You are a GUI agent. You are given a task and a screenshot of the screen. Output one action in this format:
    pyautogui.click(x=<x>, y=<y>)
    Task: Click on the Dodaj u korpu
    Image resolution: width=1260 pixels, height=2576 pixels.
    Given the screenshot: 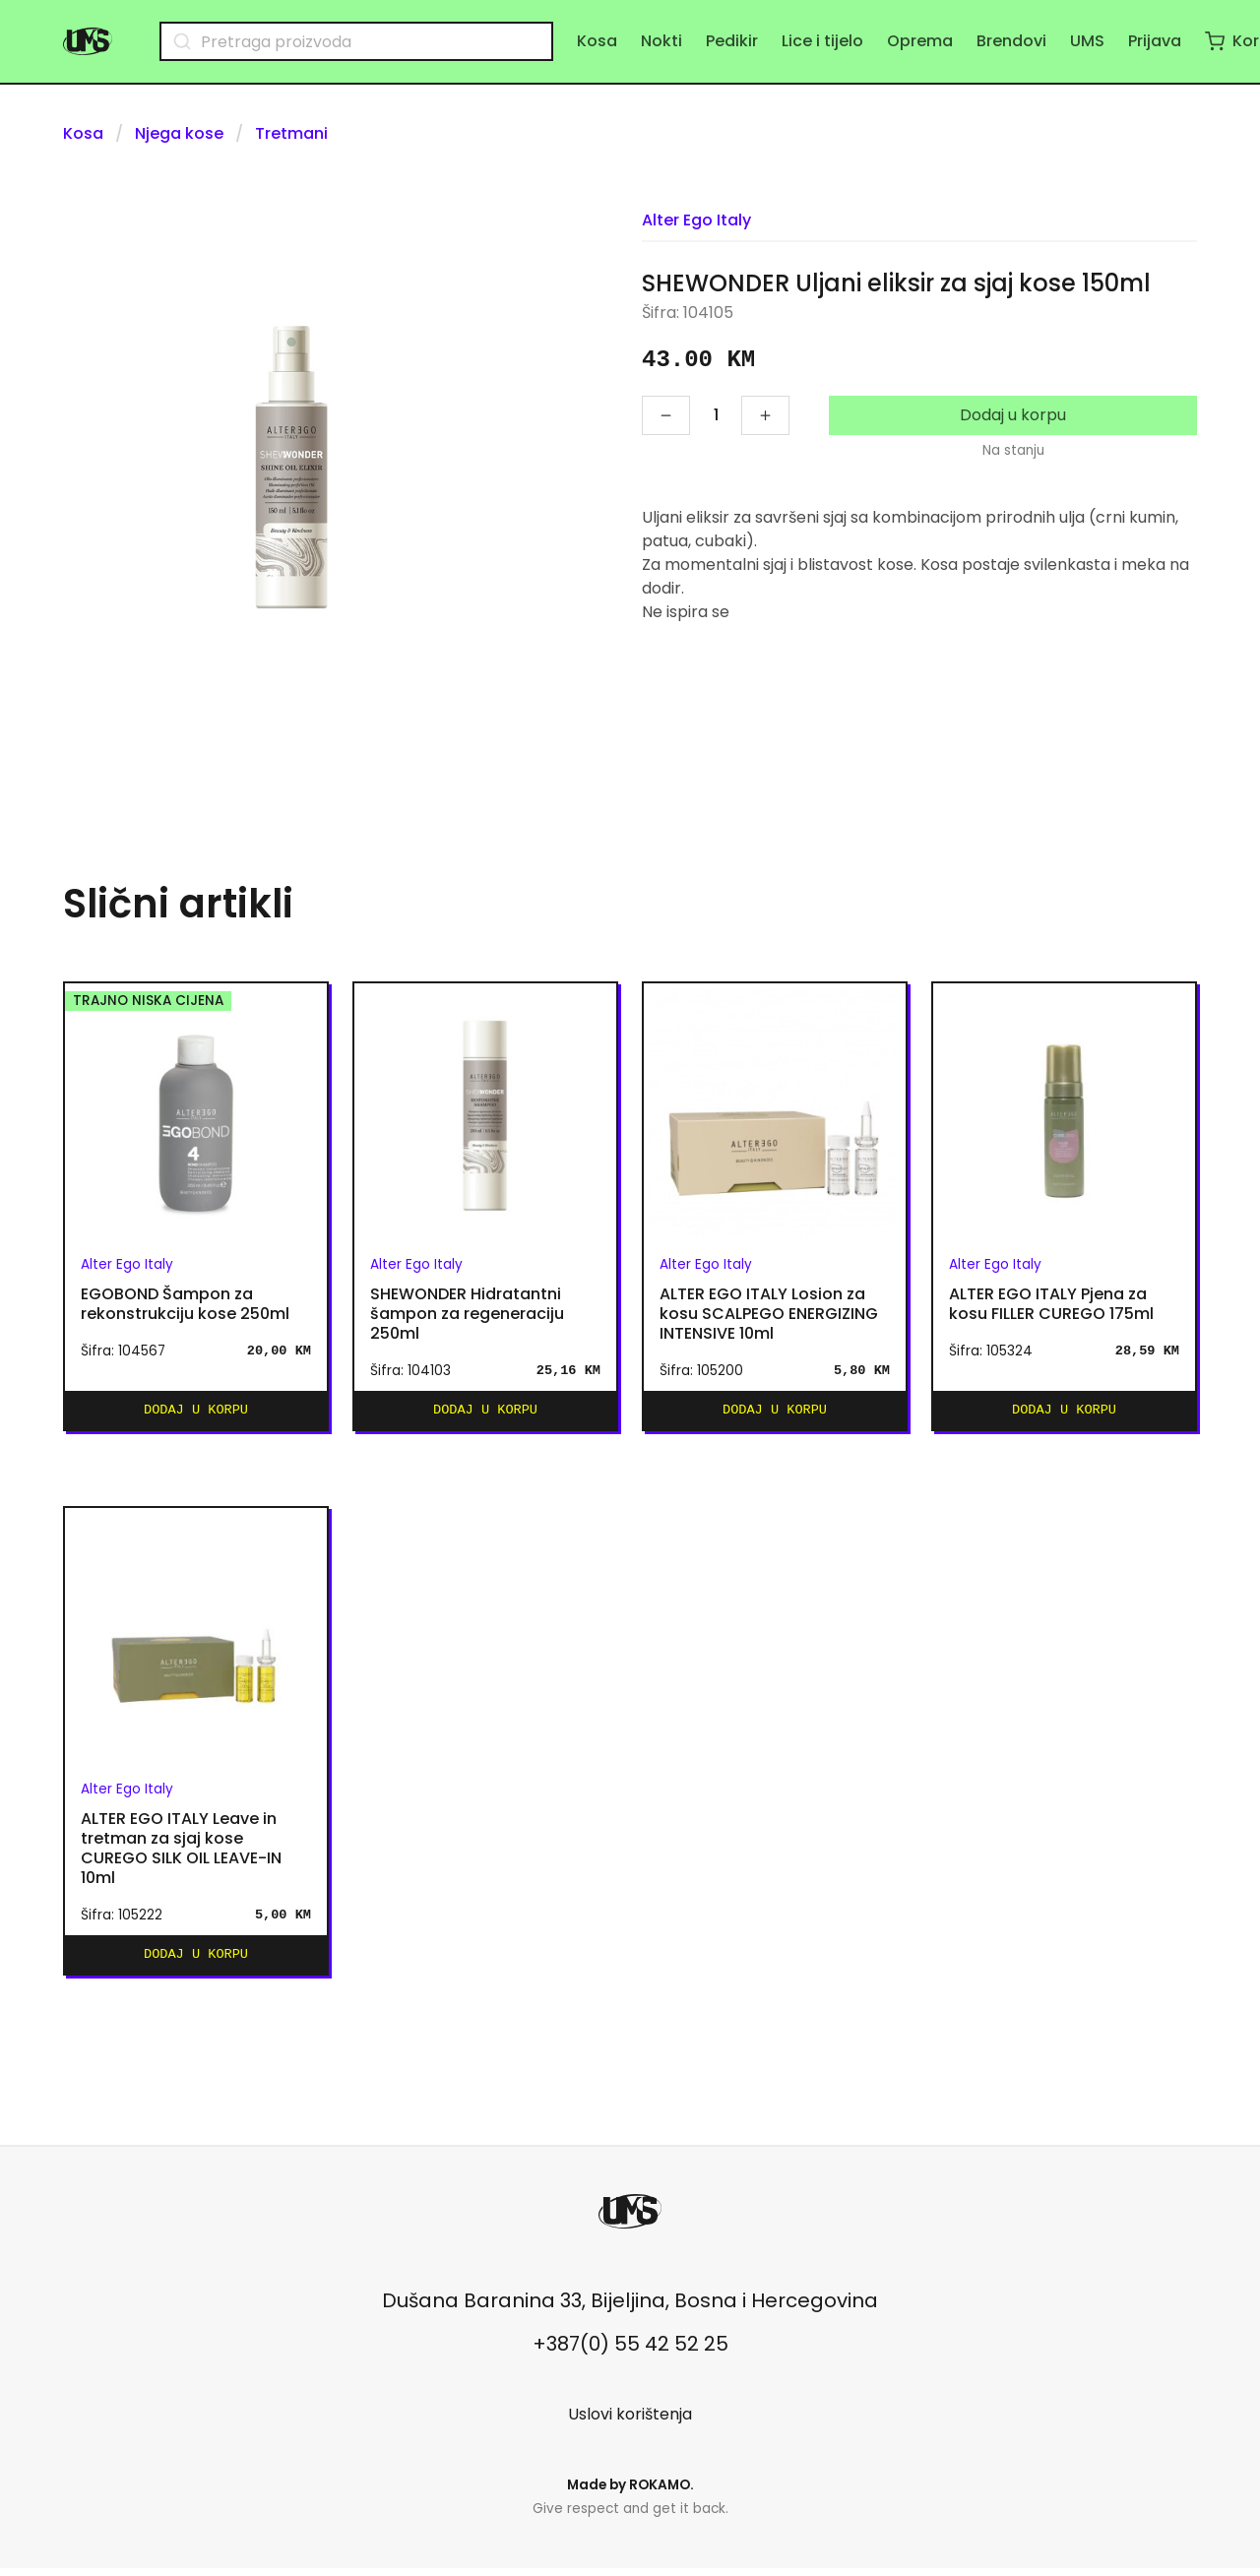 What is the action you would take?
    pyautogui.click(x=1013, y=415)
    